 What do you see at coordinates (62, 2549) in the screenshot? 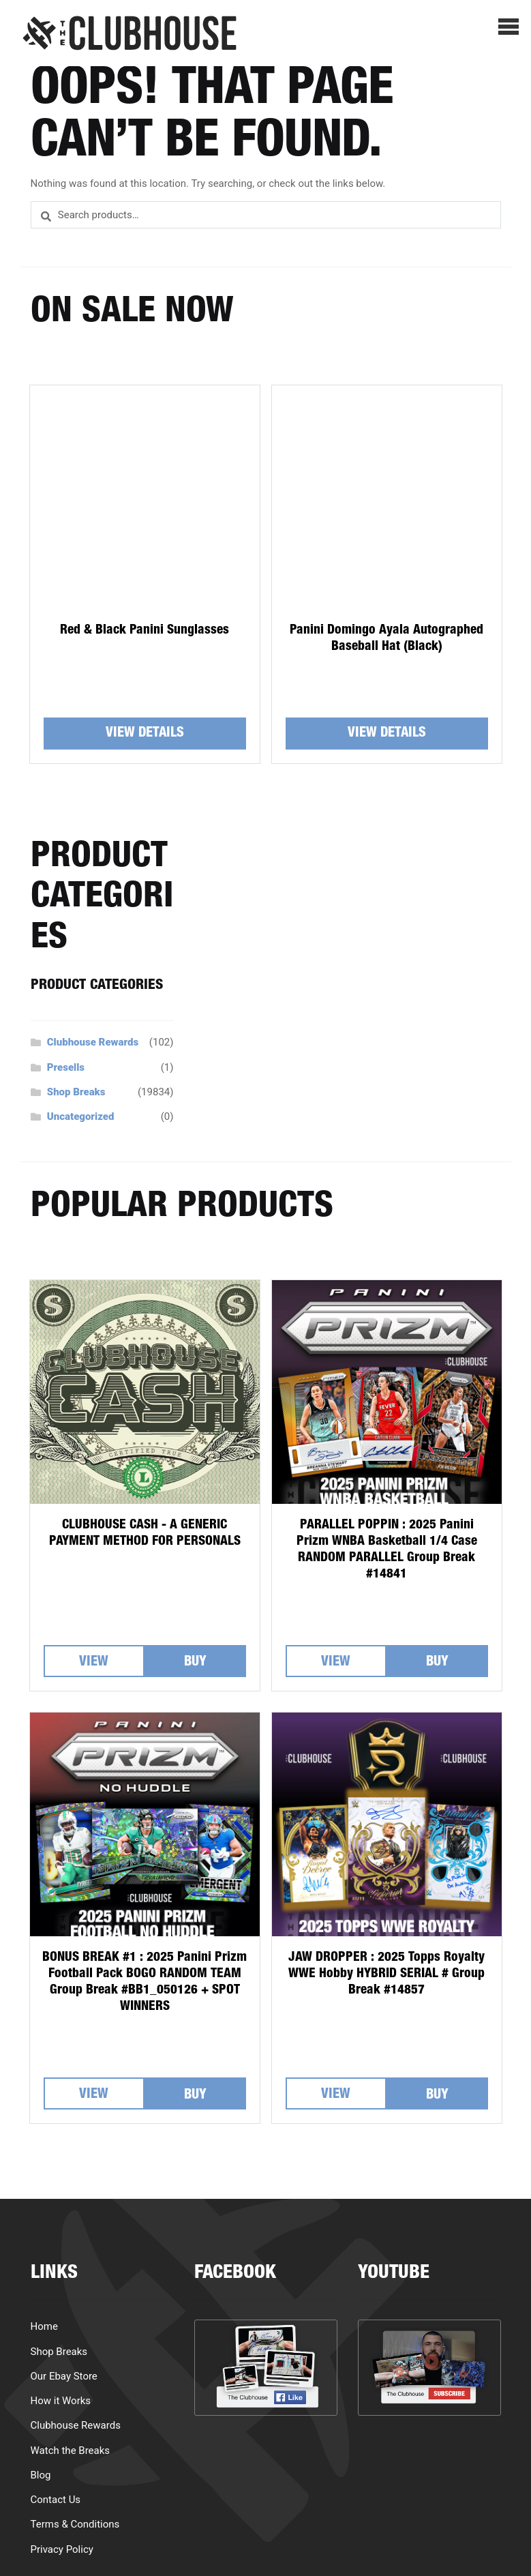
I see `Privacy Policy` at bounding box center [62, 2549].